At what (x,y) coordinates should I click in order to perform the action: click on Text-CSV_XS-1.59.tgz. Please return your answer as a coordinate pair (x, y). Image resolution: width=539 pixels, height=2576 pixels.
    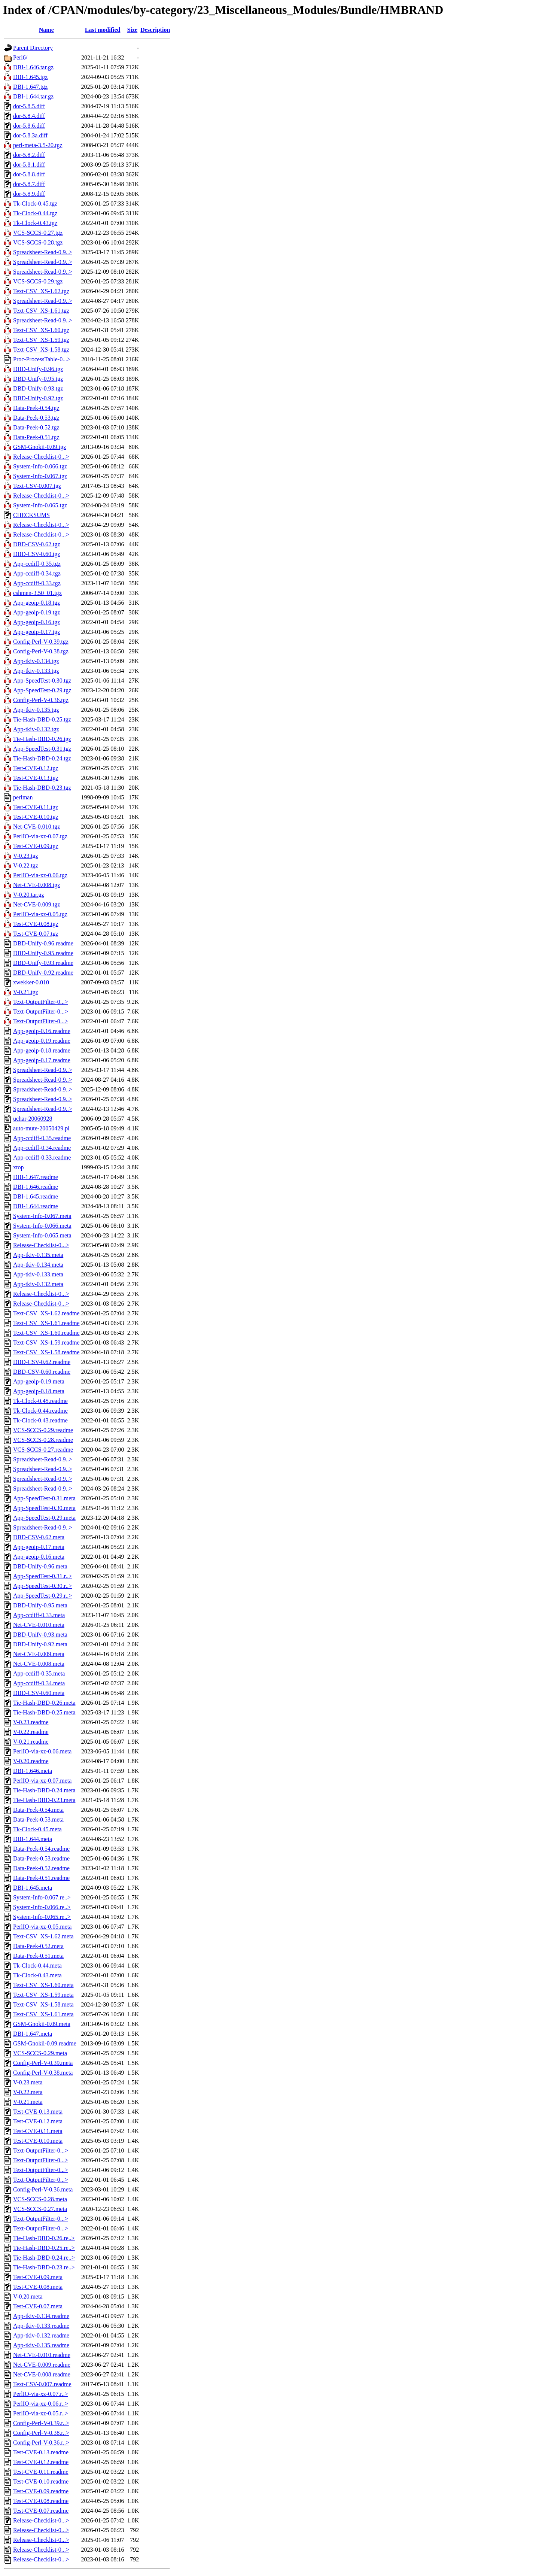
    Looking at the image, I should click on (41, 340).